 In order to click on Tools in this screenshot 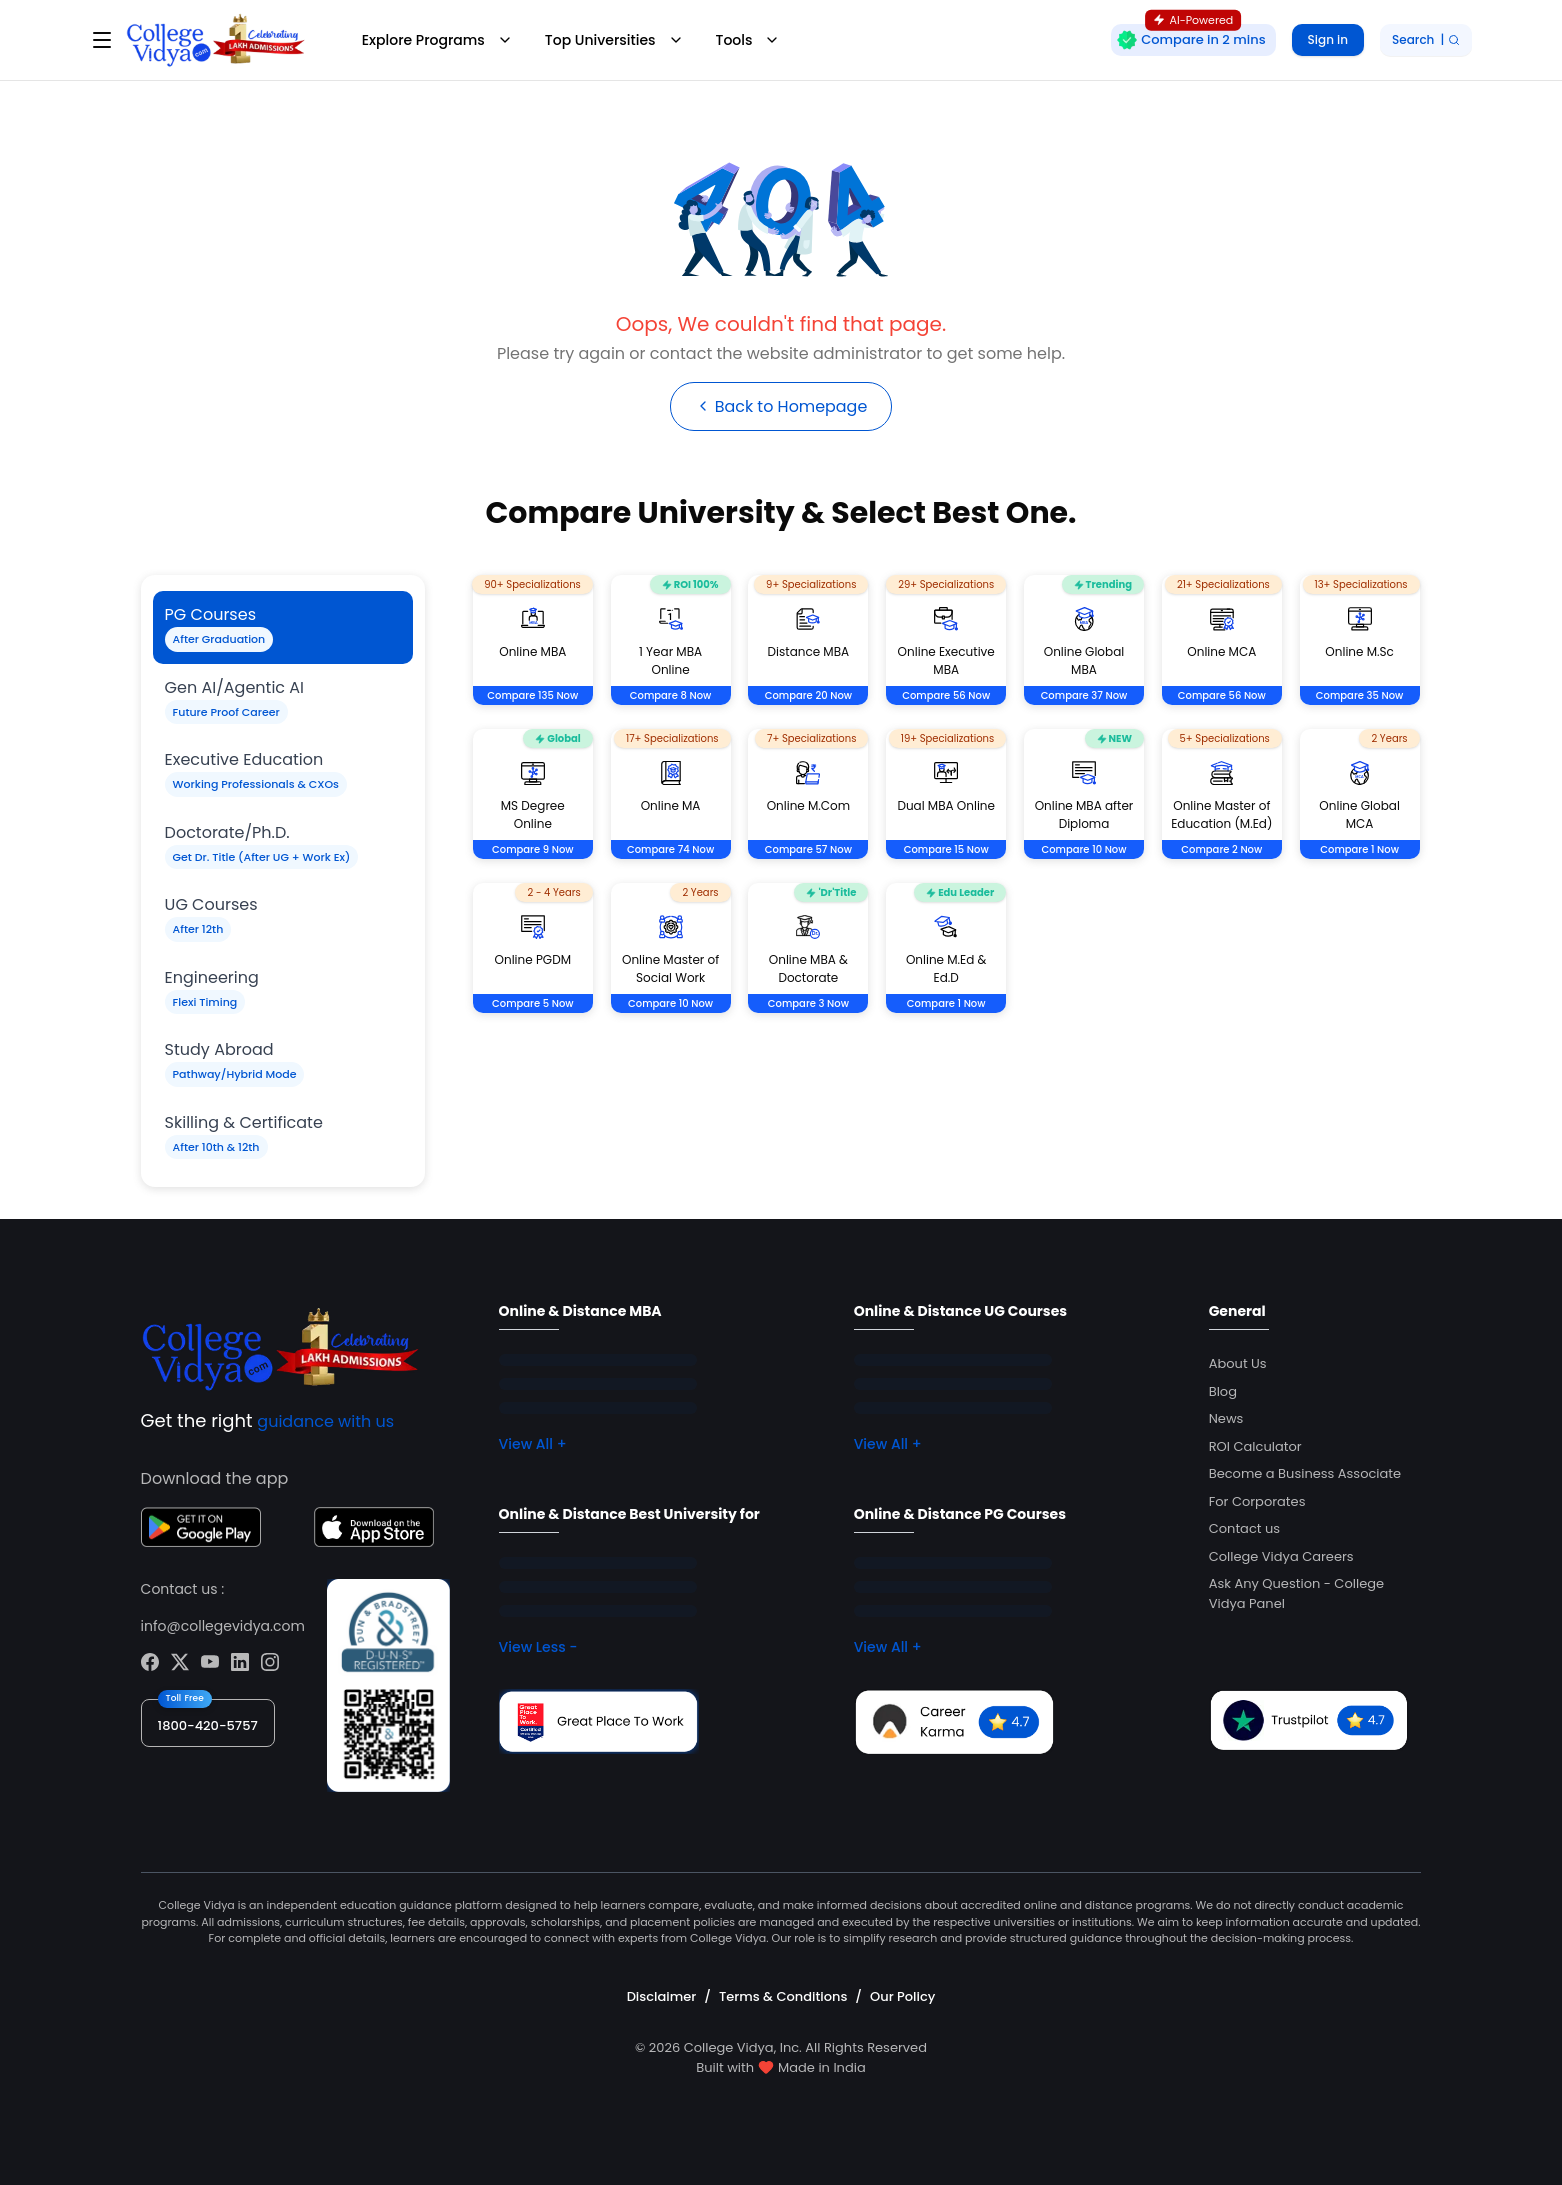, I will do `click(748, 40)`.